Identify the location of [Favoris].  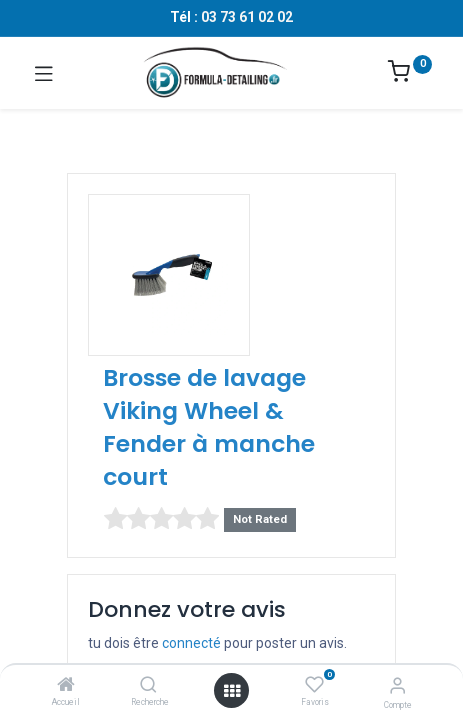
(314, 685).